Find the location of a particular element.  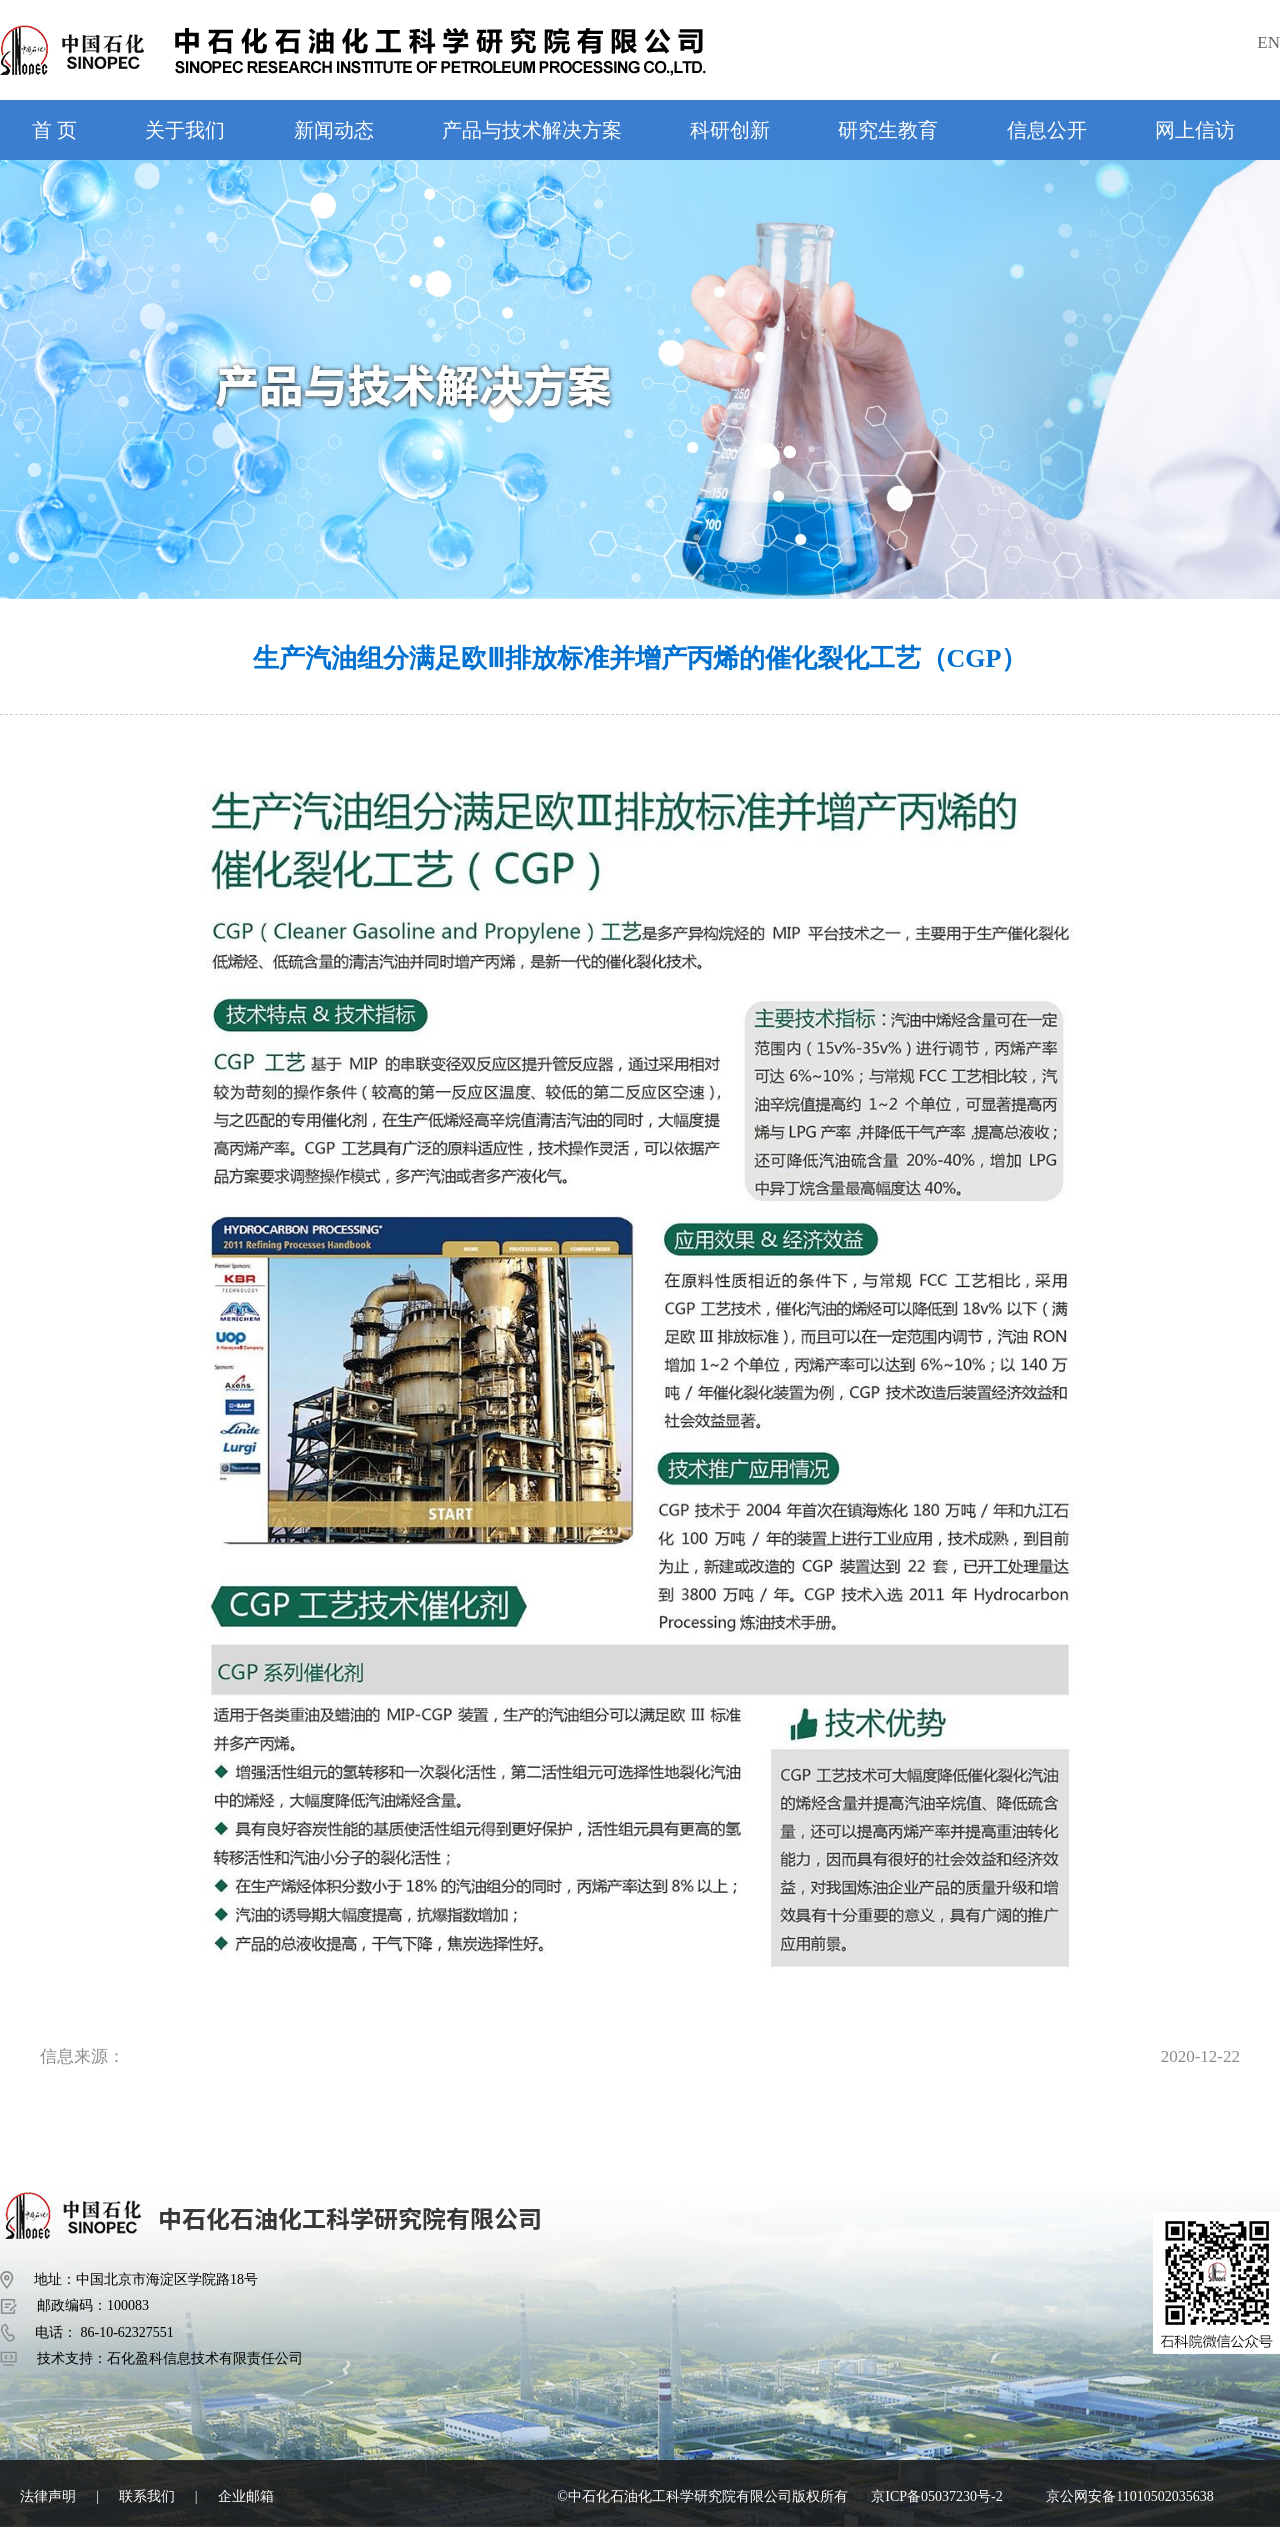

网上信访 is located at coordinates (1195, 130).